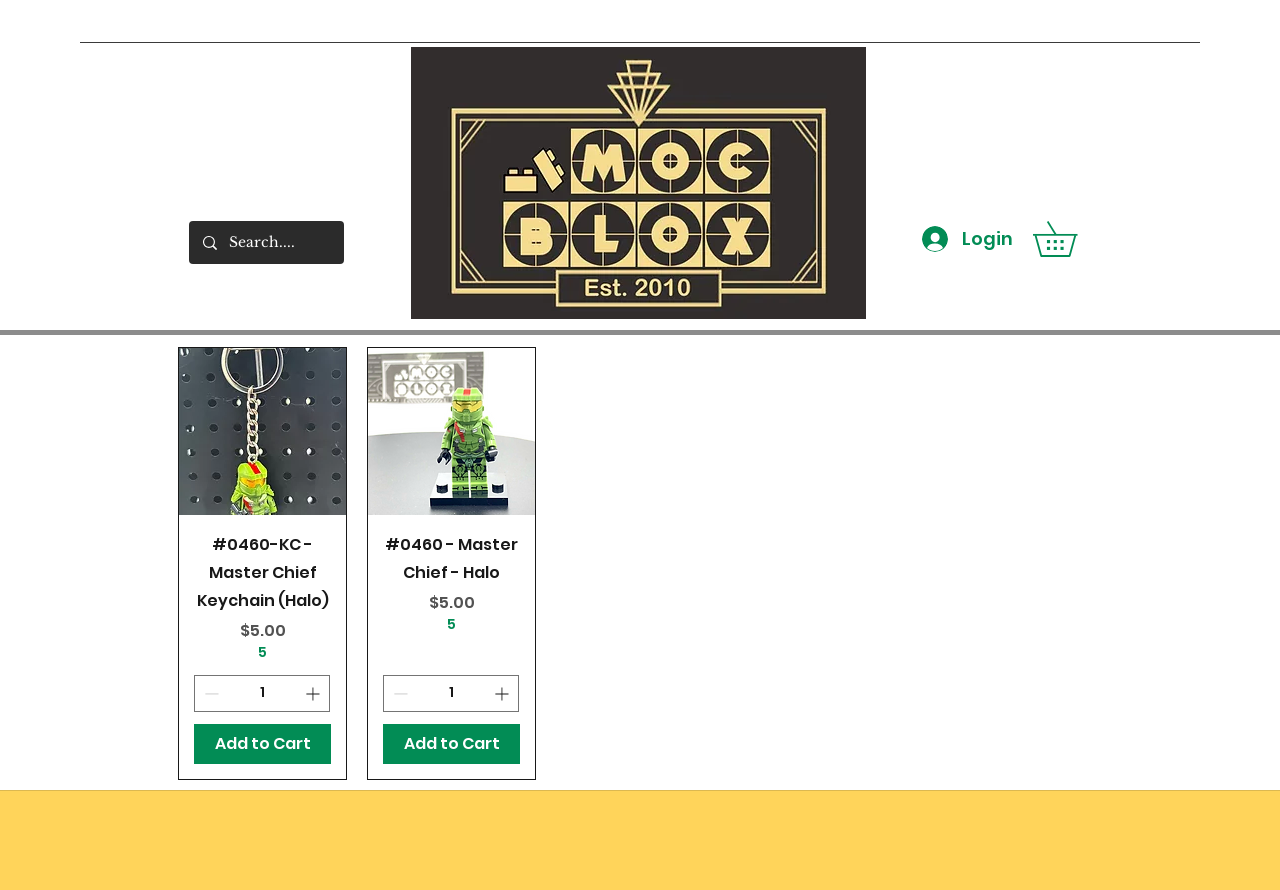  Describe the element at coordinates (265, 242) in the screenshot. I see `[Search....]` at that location.